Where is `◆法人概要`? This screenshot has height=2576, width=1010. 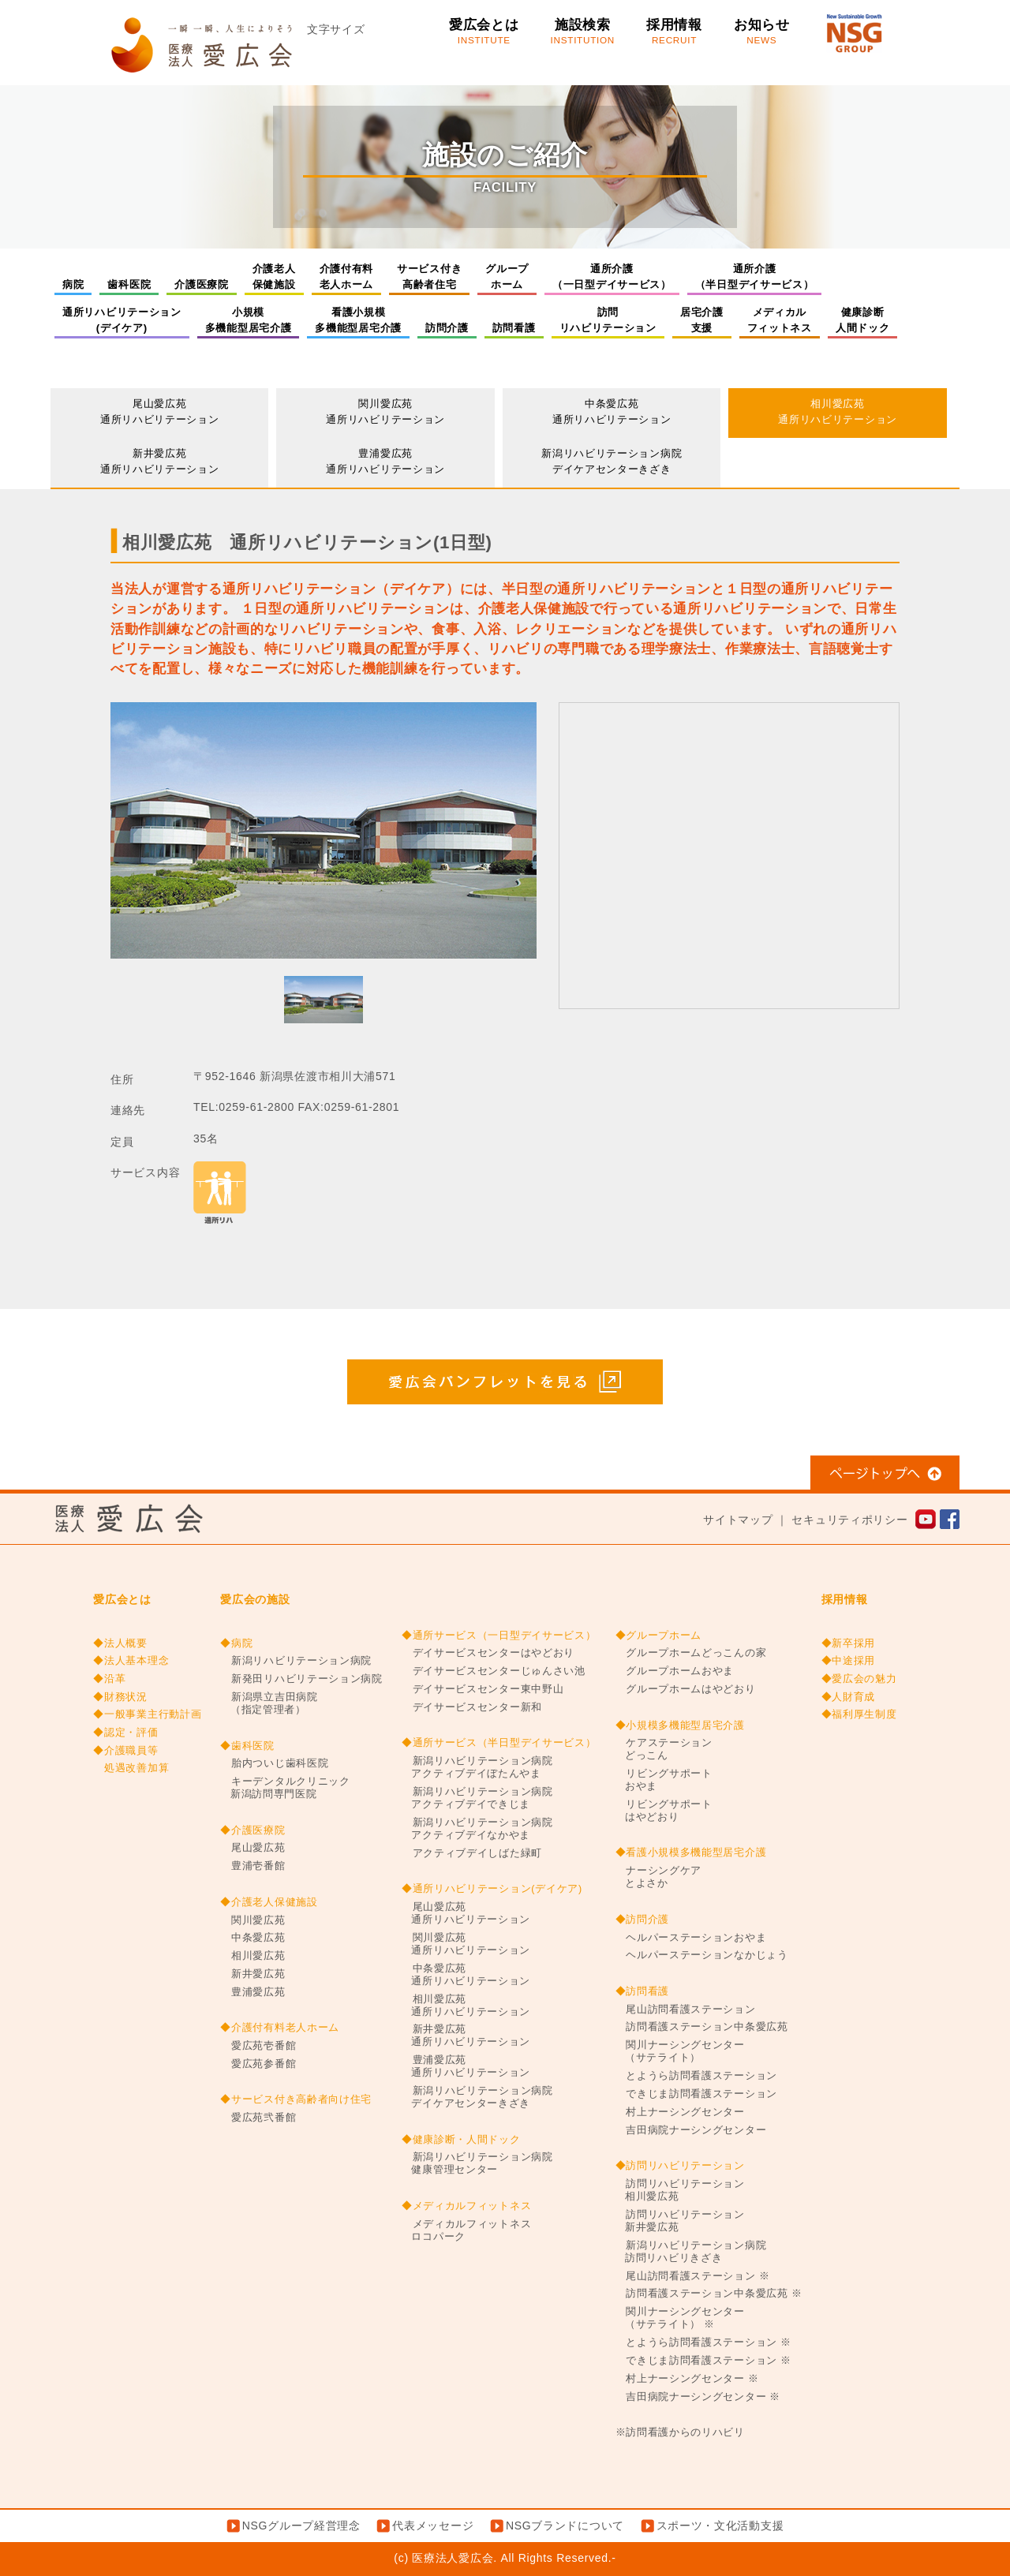
◆法人概要 is located at coordinates (120, 1643).